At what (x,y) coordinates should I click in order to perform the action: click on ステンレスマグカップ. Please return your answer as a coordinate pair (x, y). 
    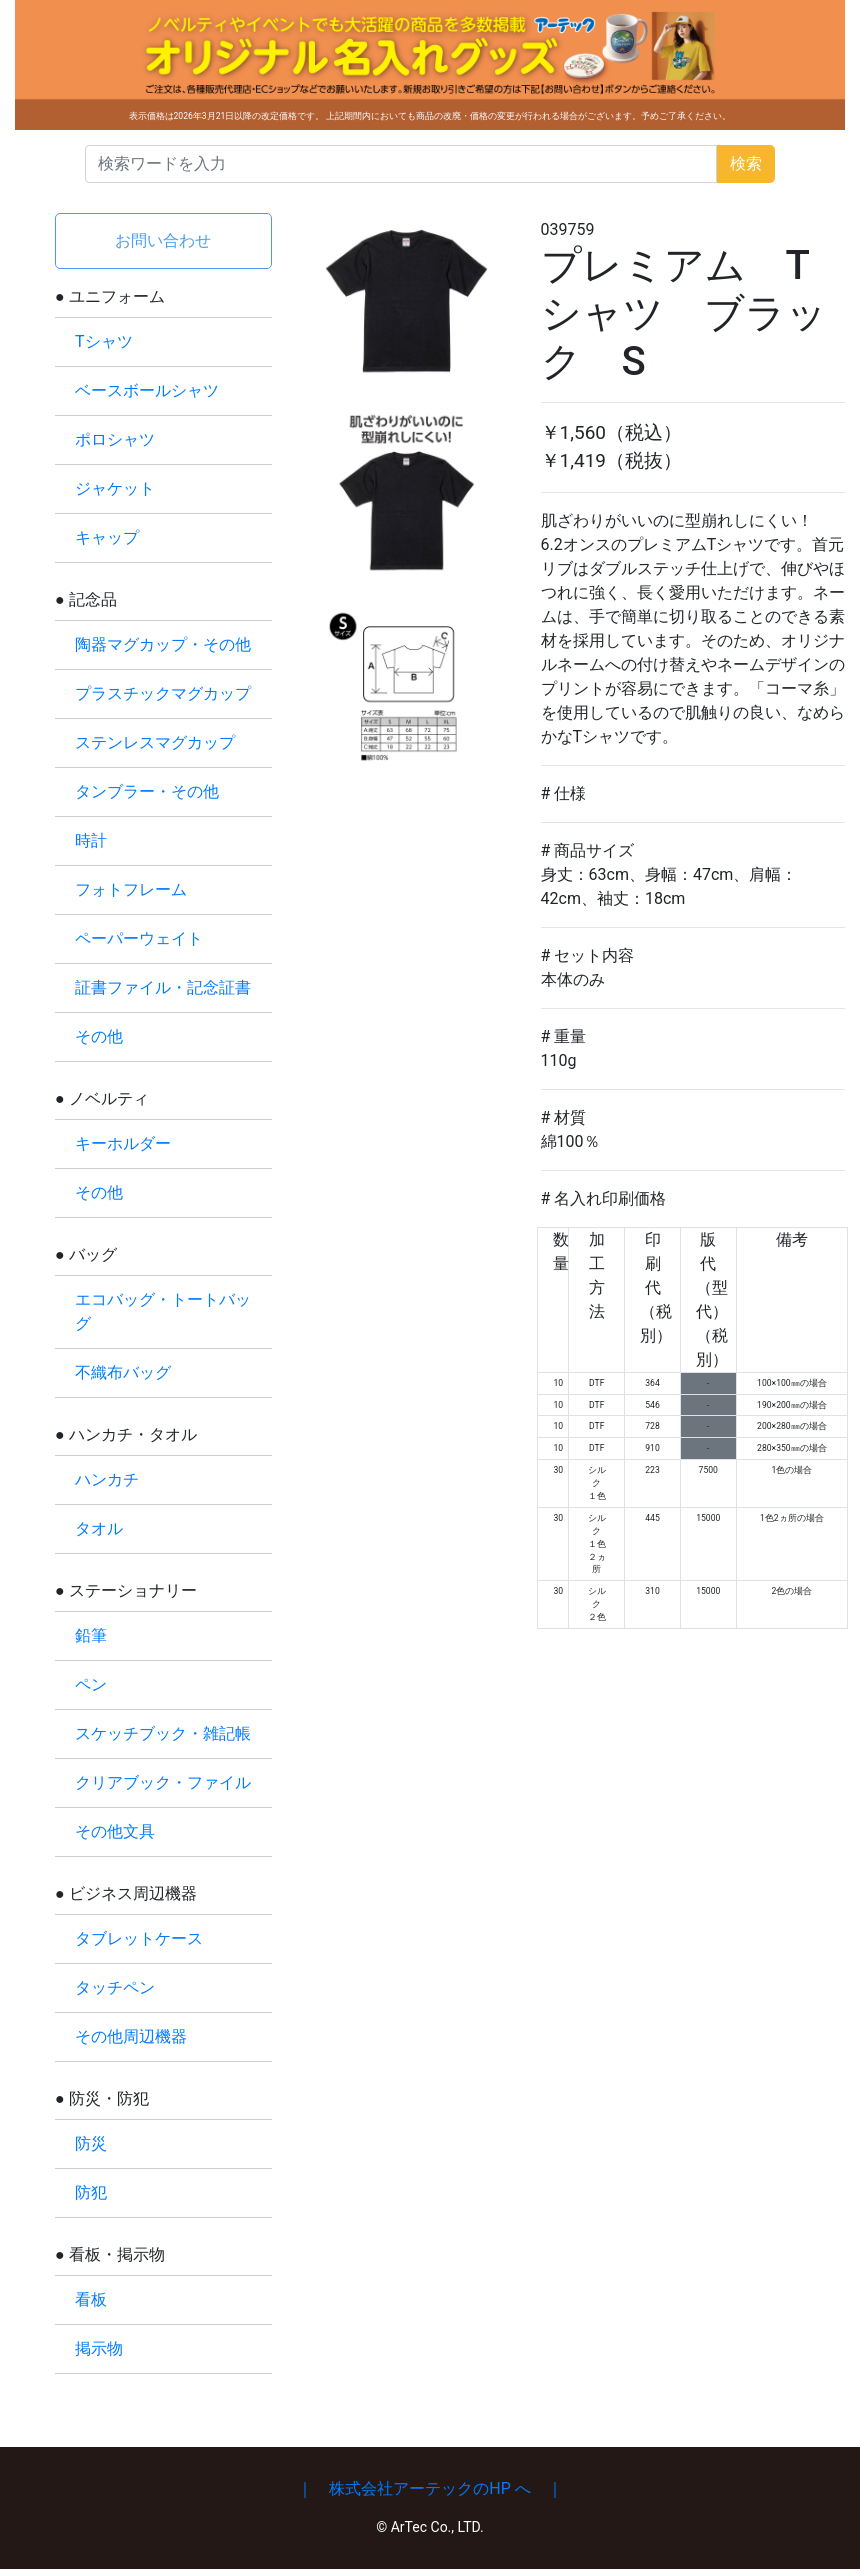
    Looking at the image, I should click on (155, 742).